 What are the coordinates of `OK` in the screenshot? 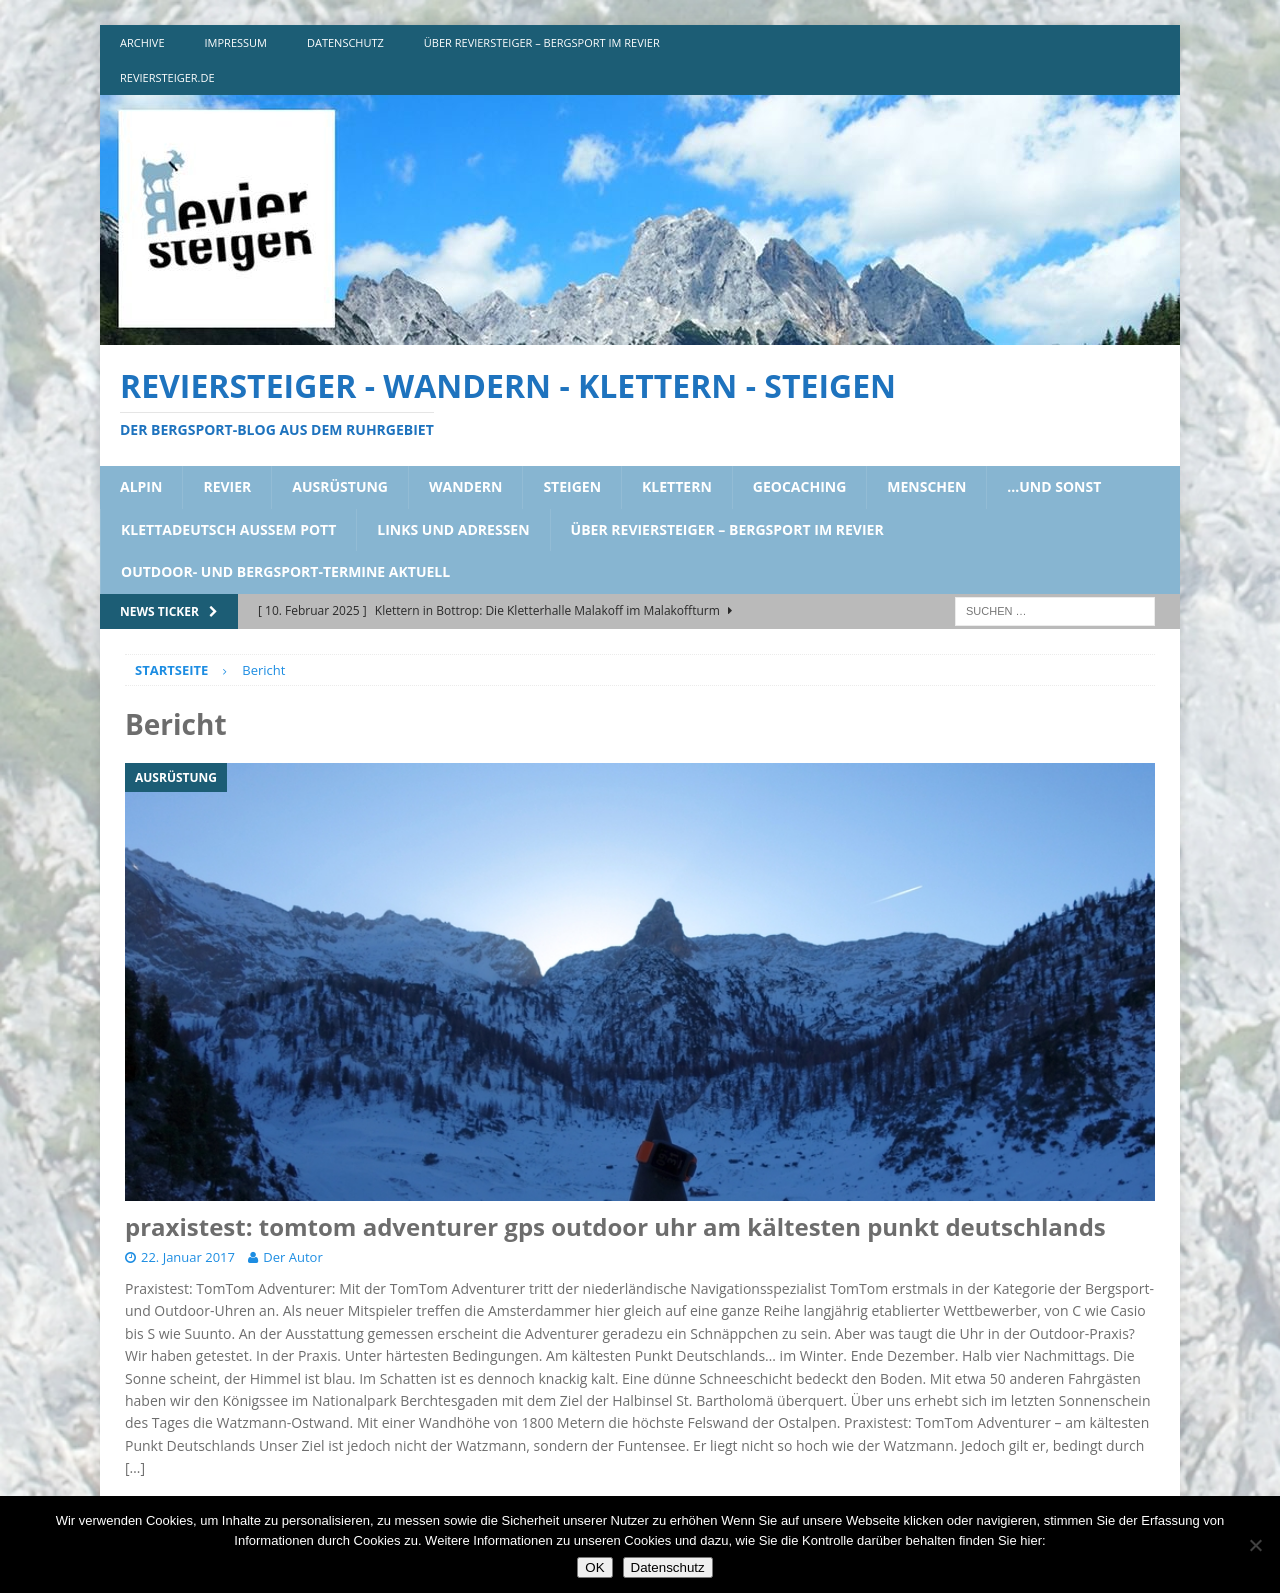 It's located at (594, 1567).